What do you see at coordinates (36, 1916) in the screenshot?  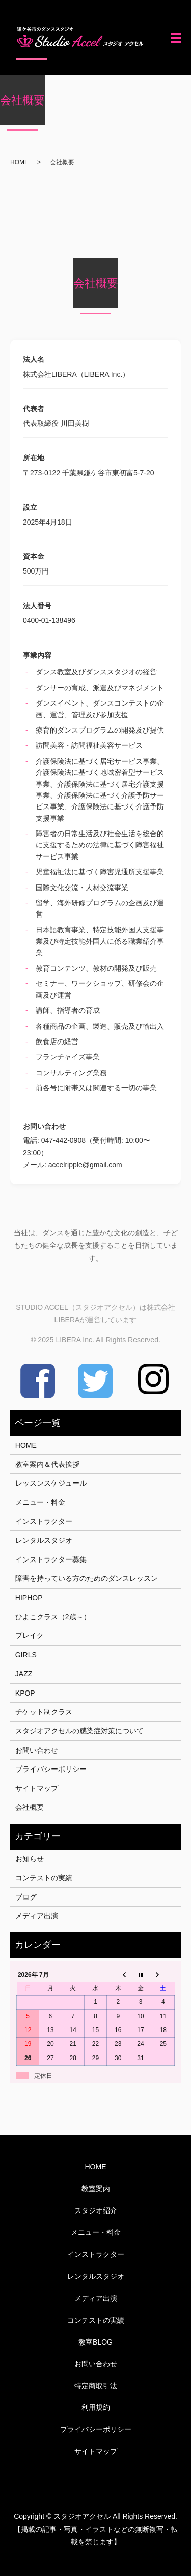 I see `メディア出演` at bounding box center [36, 1916].